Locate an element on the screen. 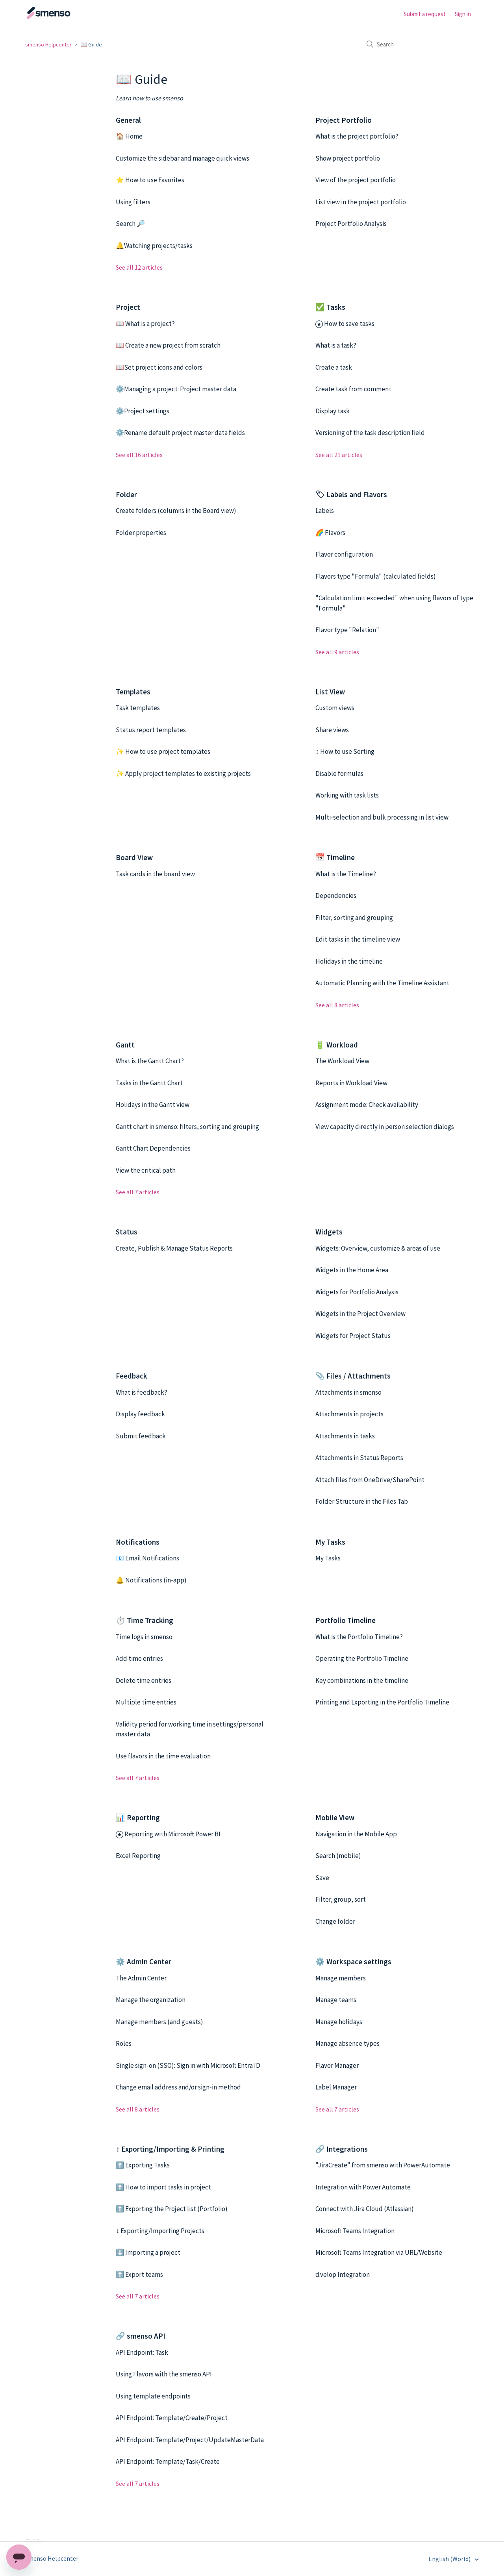  Project Portfolio is located at coordinates (343, 120).